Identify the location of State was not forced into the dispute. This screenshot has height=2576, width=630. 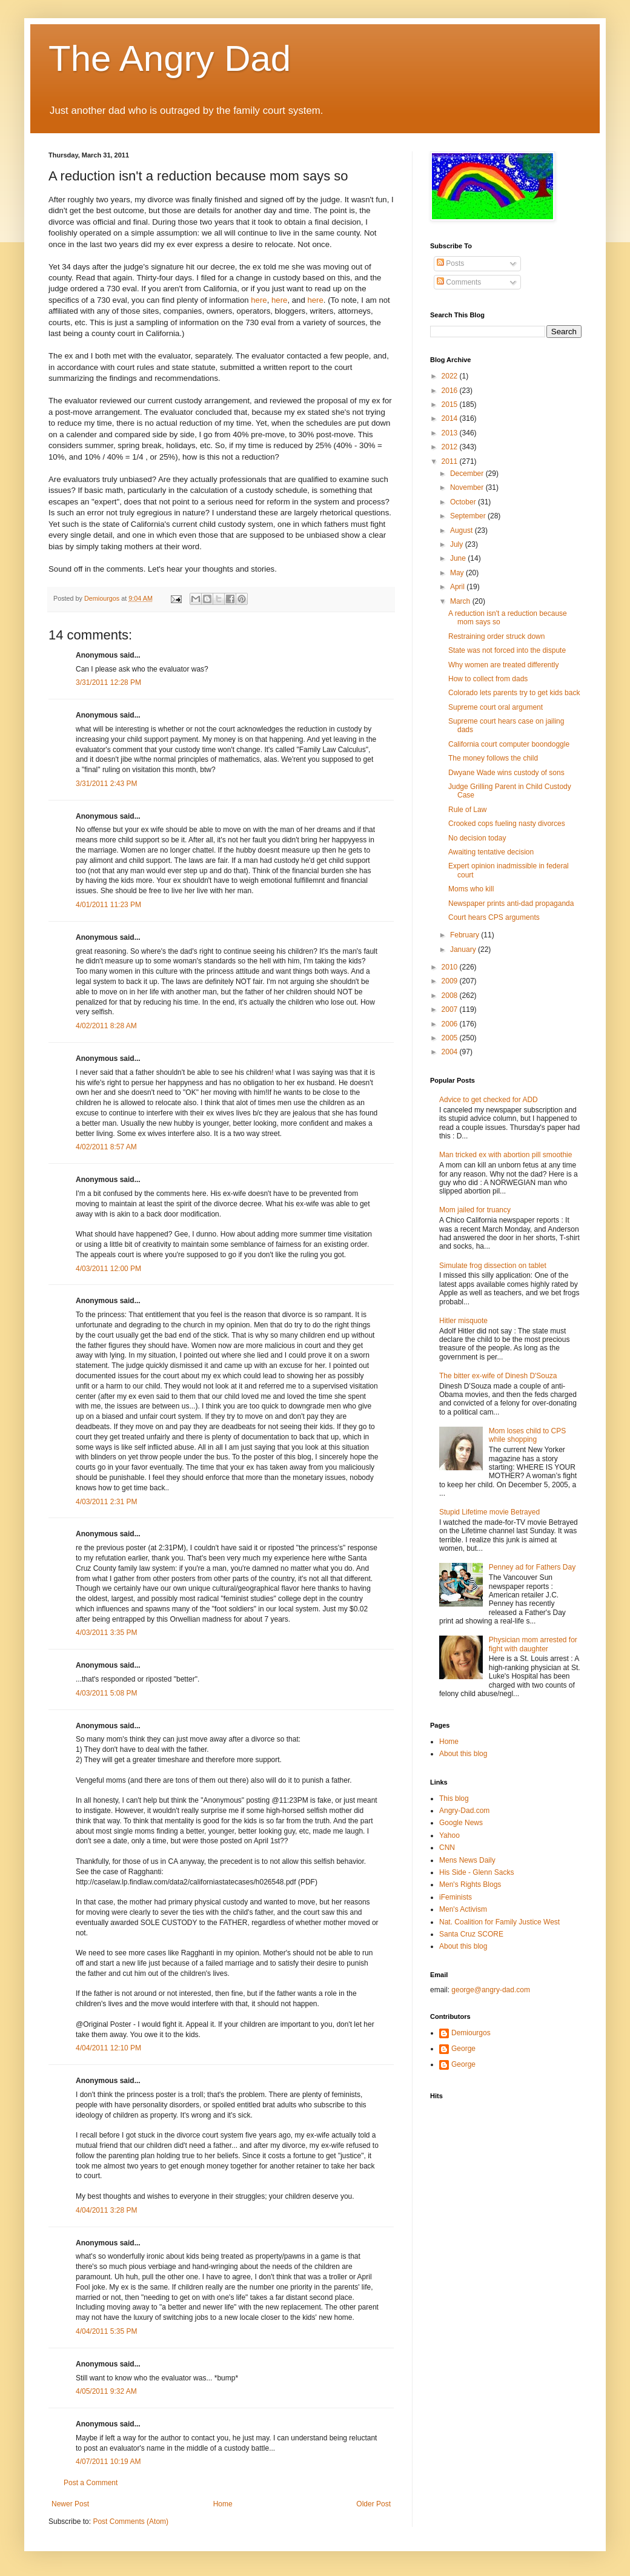
(507, 650).